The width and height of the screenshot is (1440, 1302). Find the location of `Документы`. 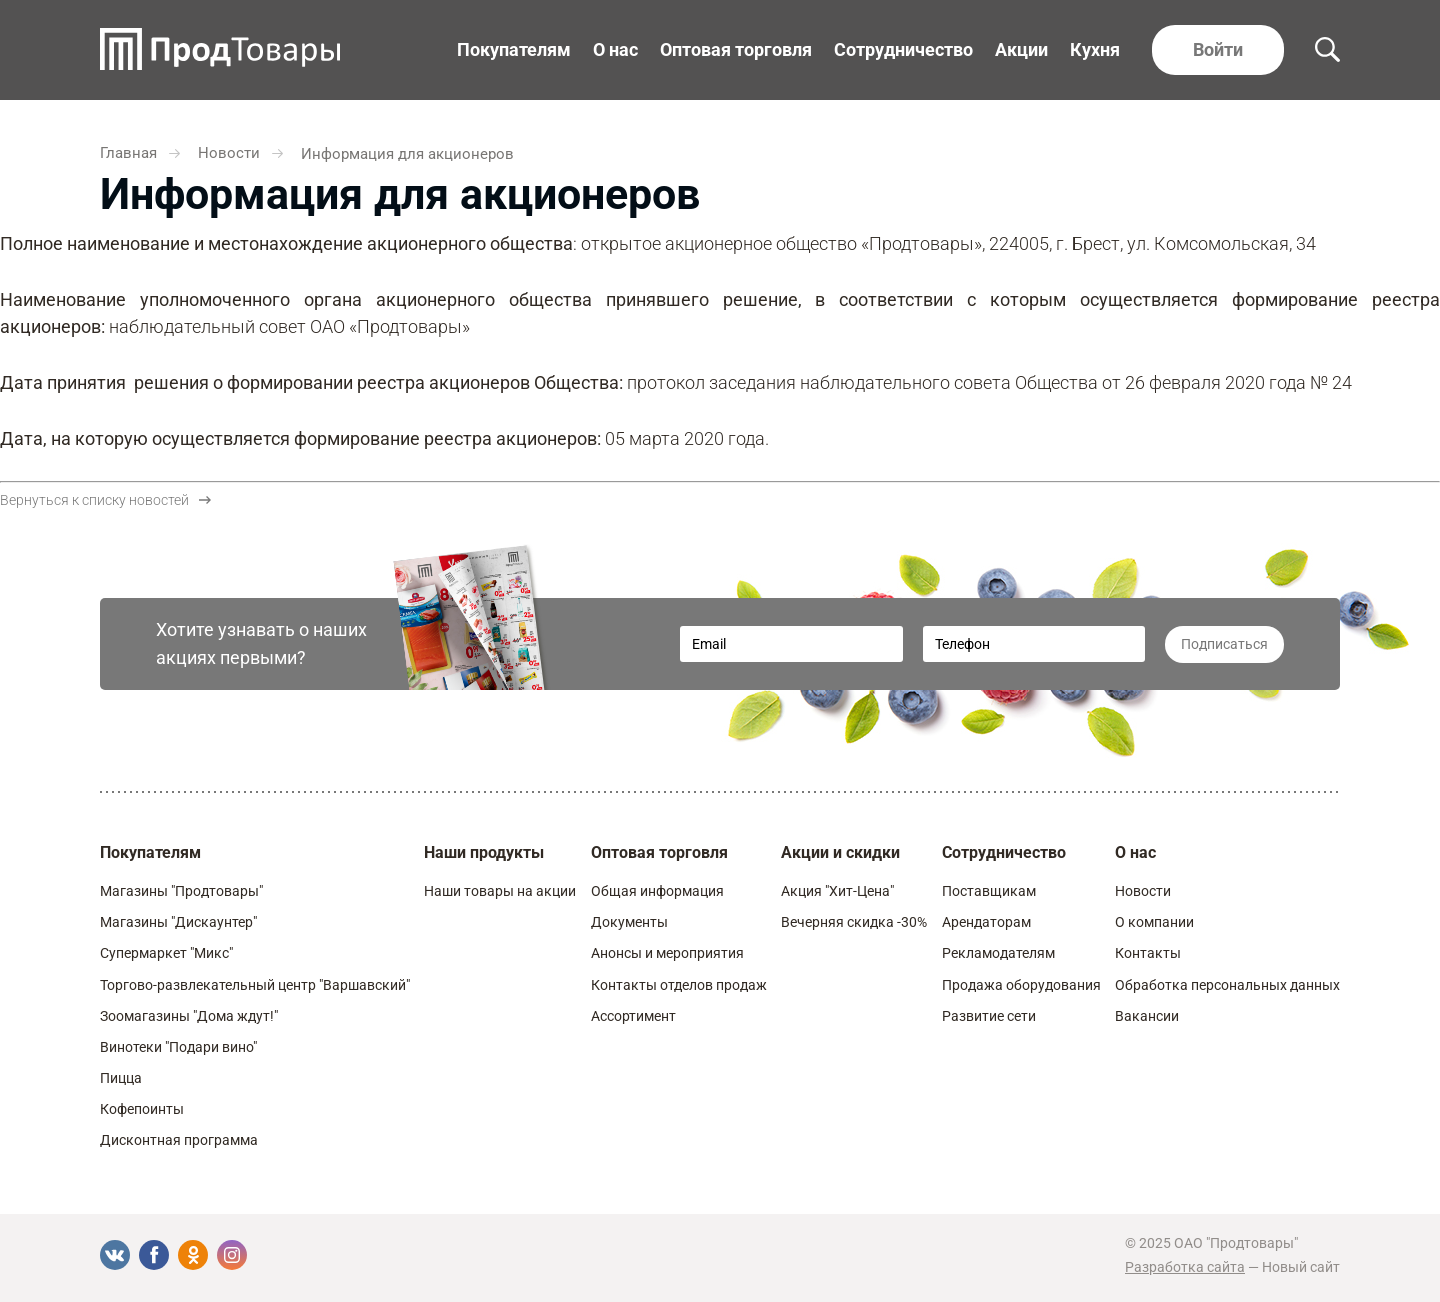

Документы is located at coordinates (629, 922).